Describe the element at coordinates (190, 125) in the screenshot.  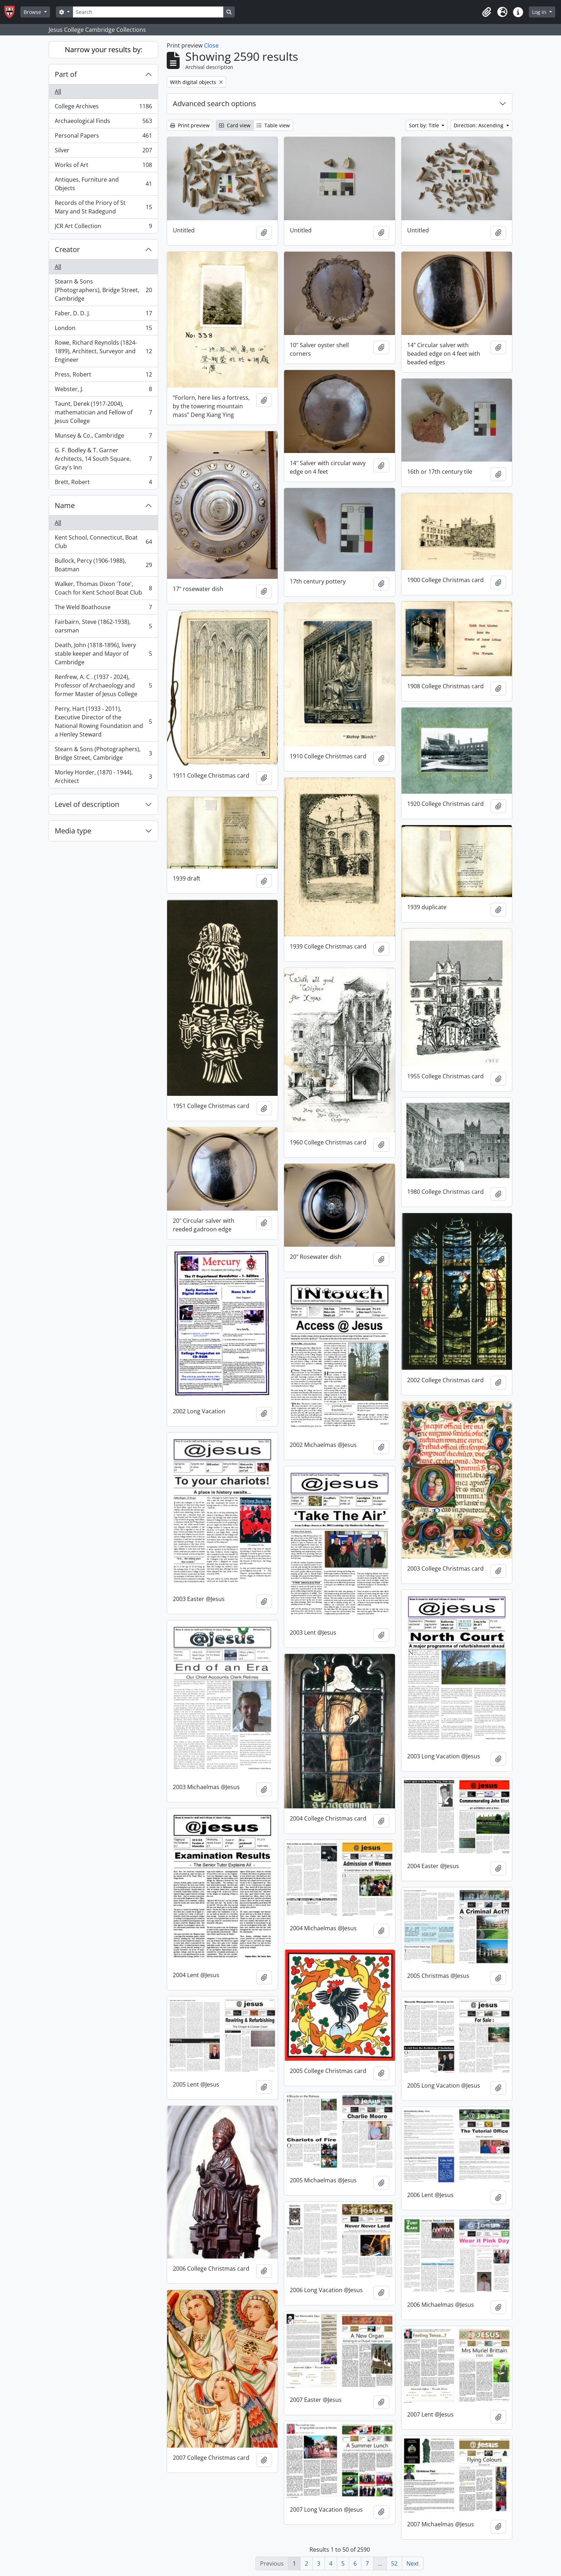
I see `Print preview` at that location.